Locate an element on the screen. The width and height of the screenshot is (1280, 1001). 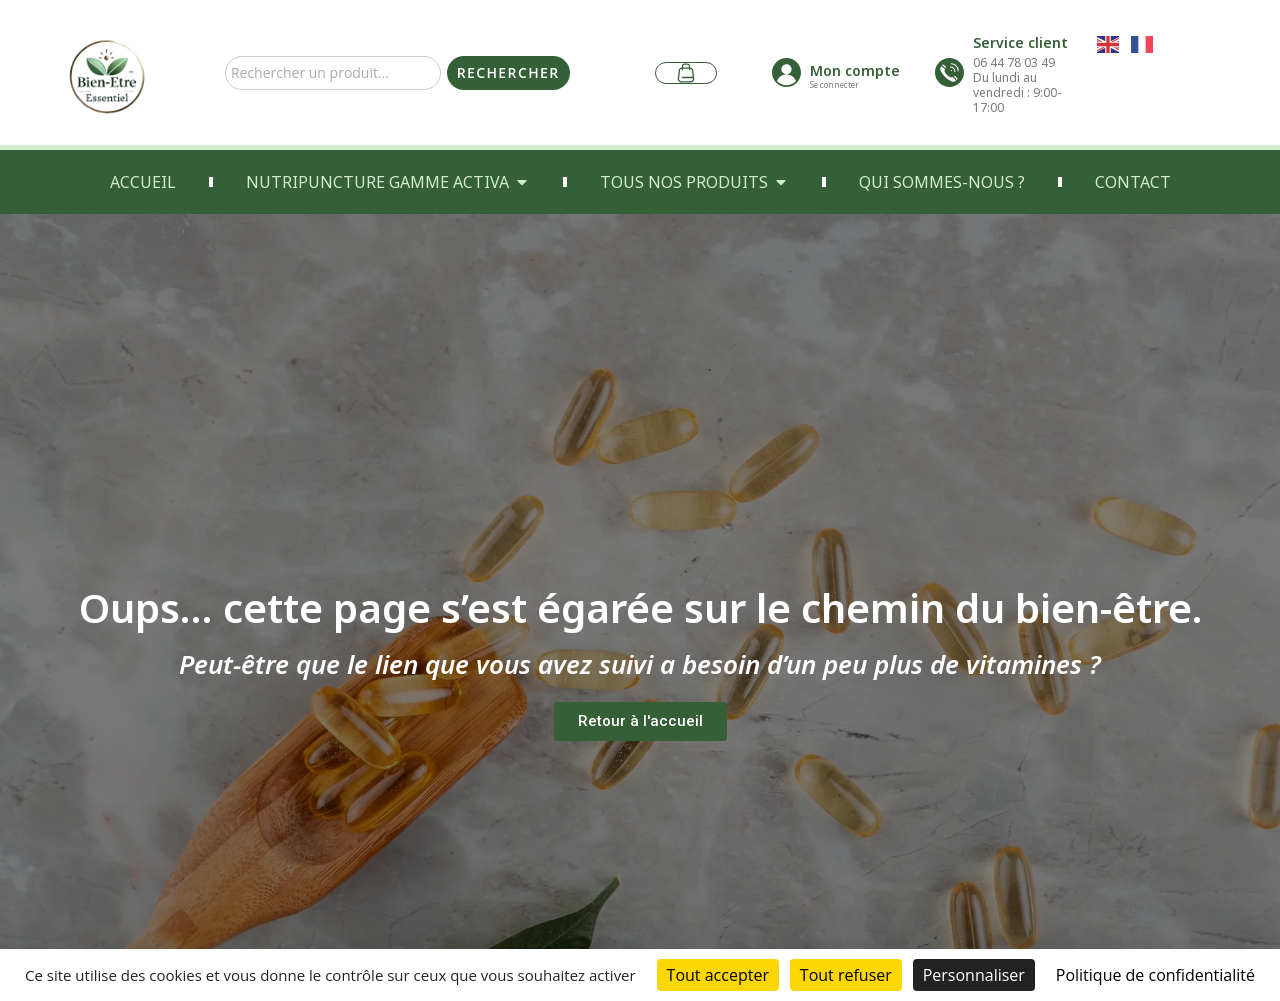
Politique de confidentialité [link] is located at coordinates (1155, 975).